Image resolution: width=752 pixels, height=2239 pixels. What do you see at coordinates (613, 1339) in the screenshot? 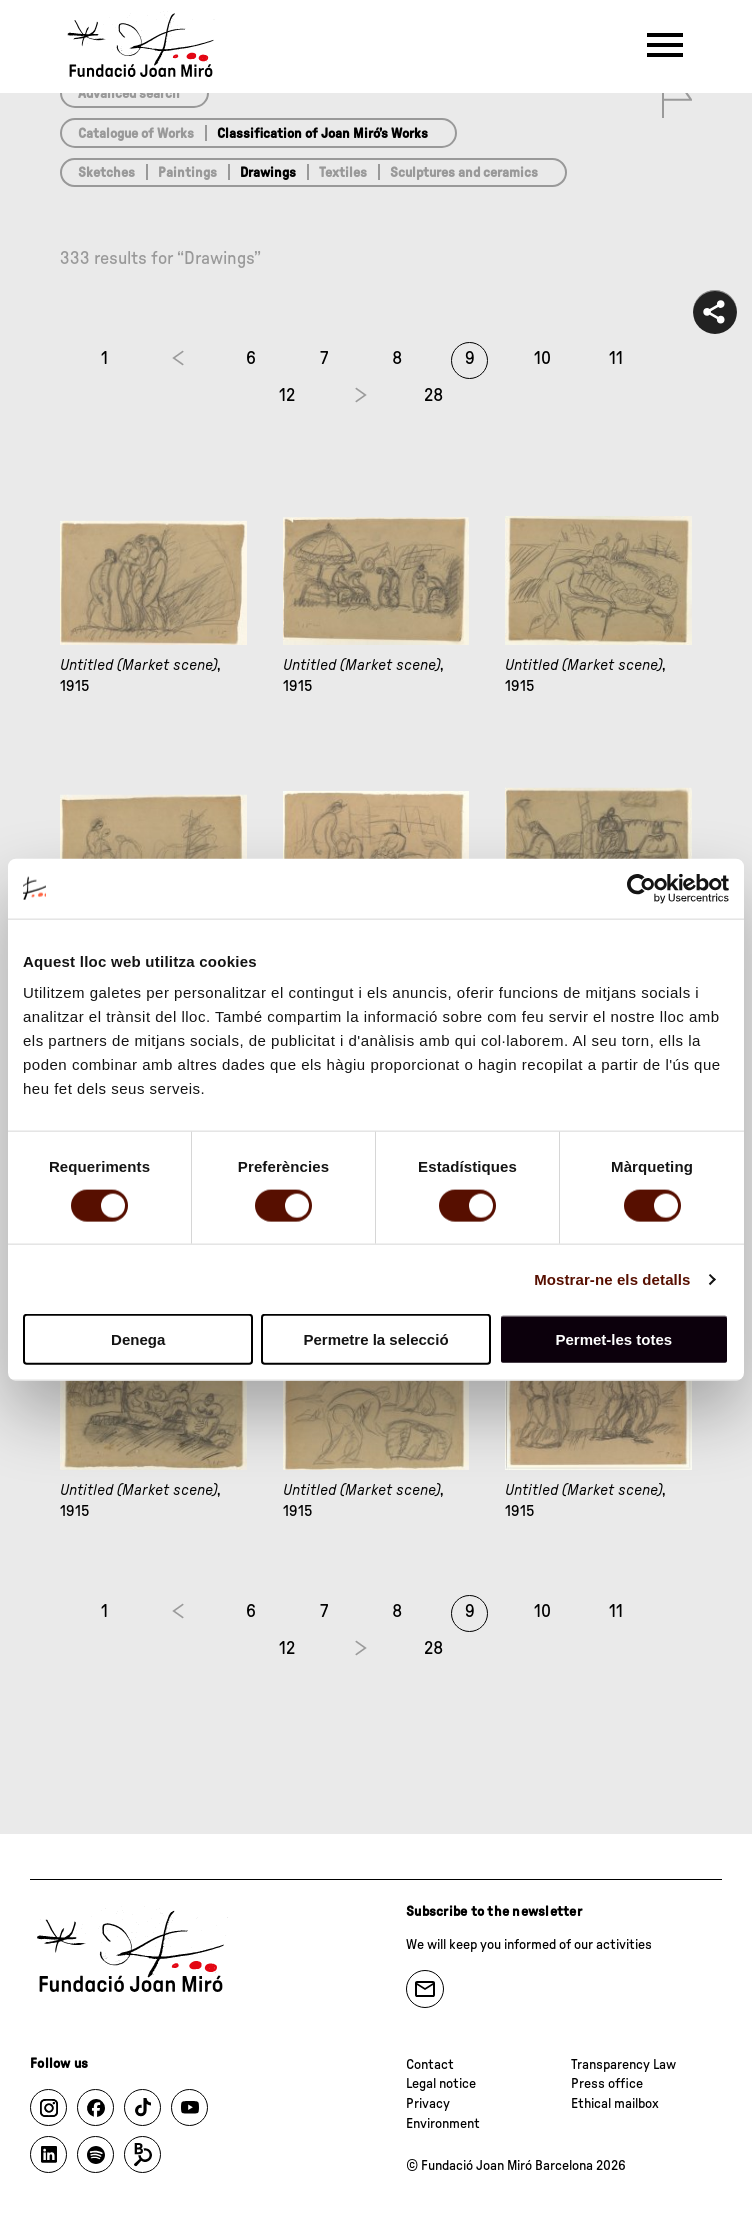
I see `Permet-les totes` at bounding box center [613, 1339].